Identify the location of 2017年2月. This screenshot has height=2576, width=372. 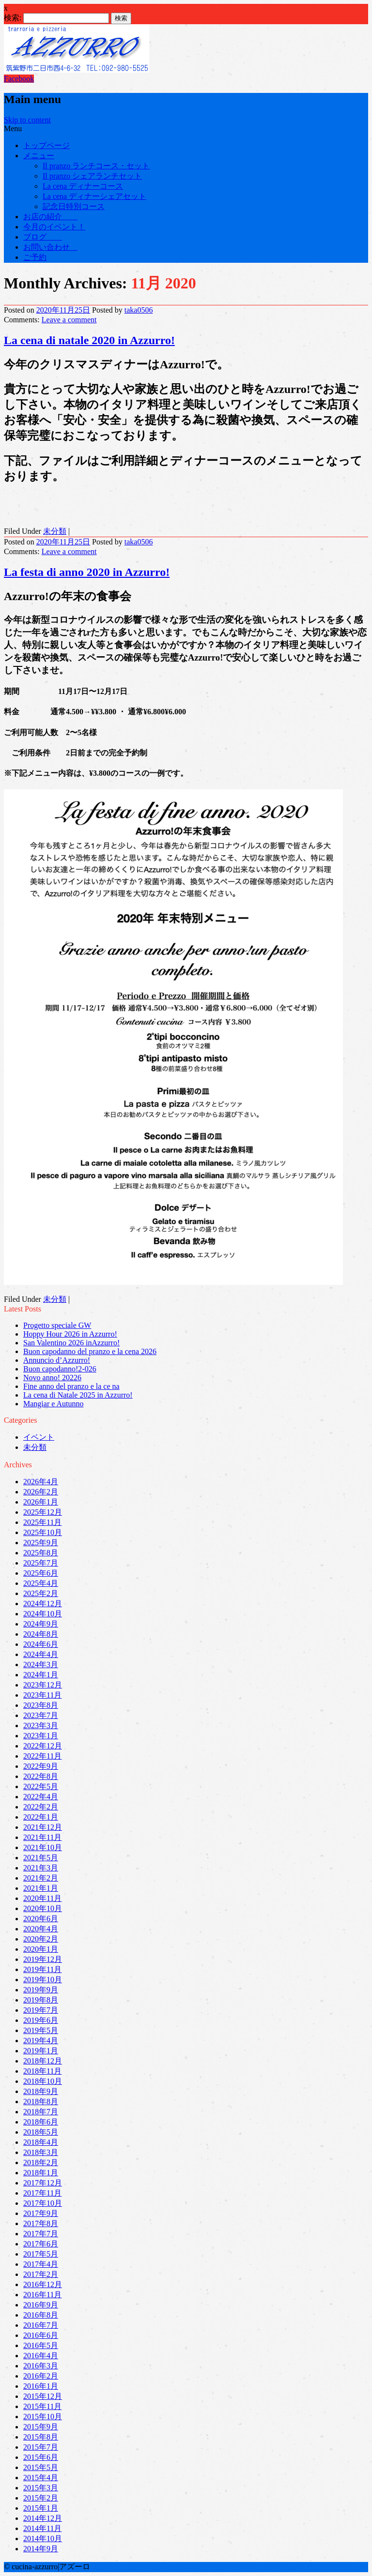
(40, 2274).